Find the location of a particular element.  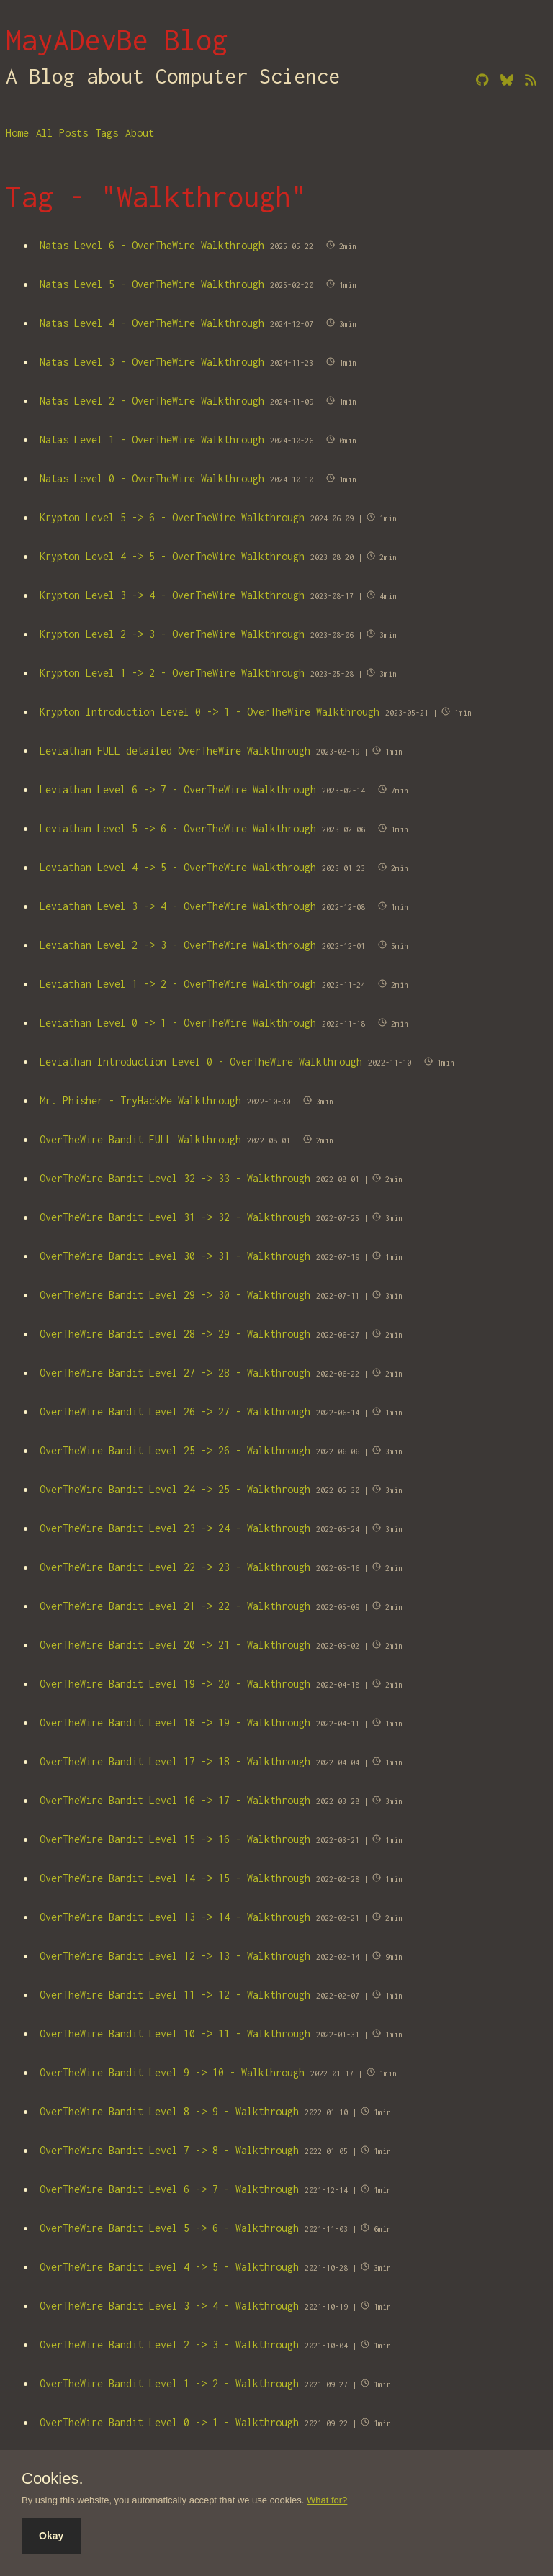

Natas Level 5 - OverTheWire Walkthrough is located at coordinates (152, 284).